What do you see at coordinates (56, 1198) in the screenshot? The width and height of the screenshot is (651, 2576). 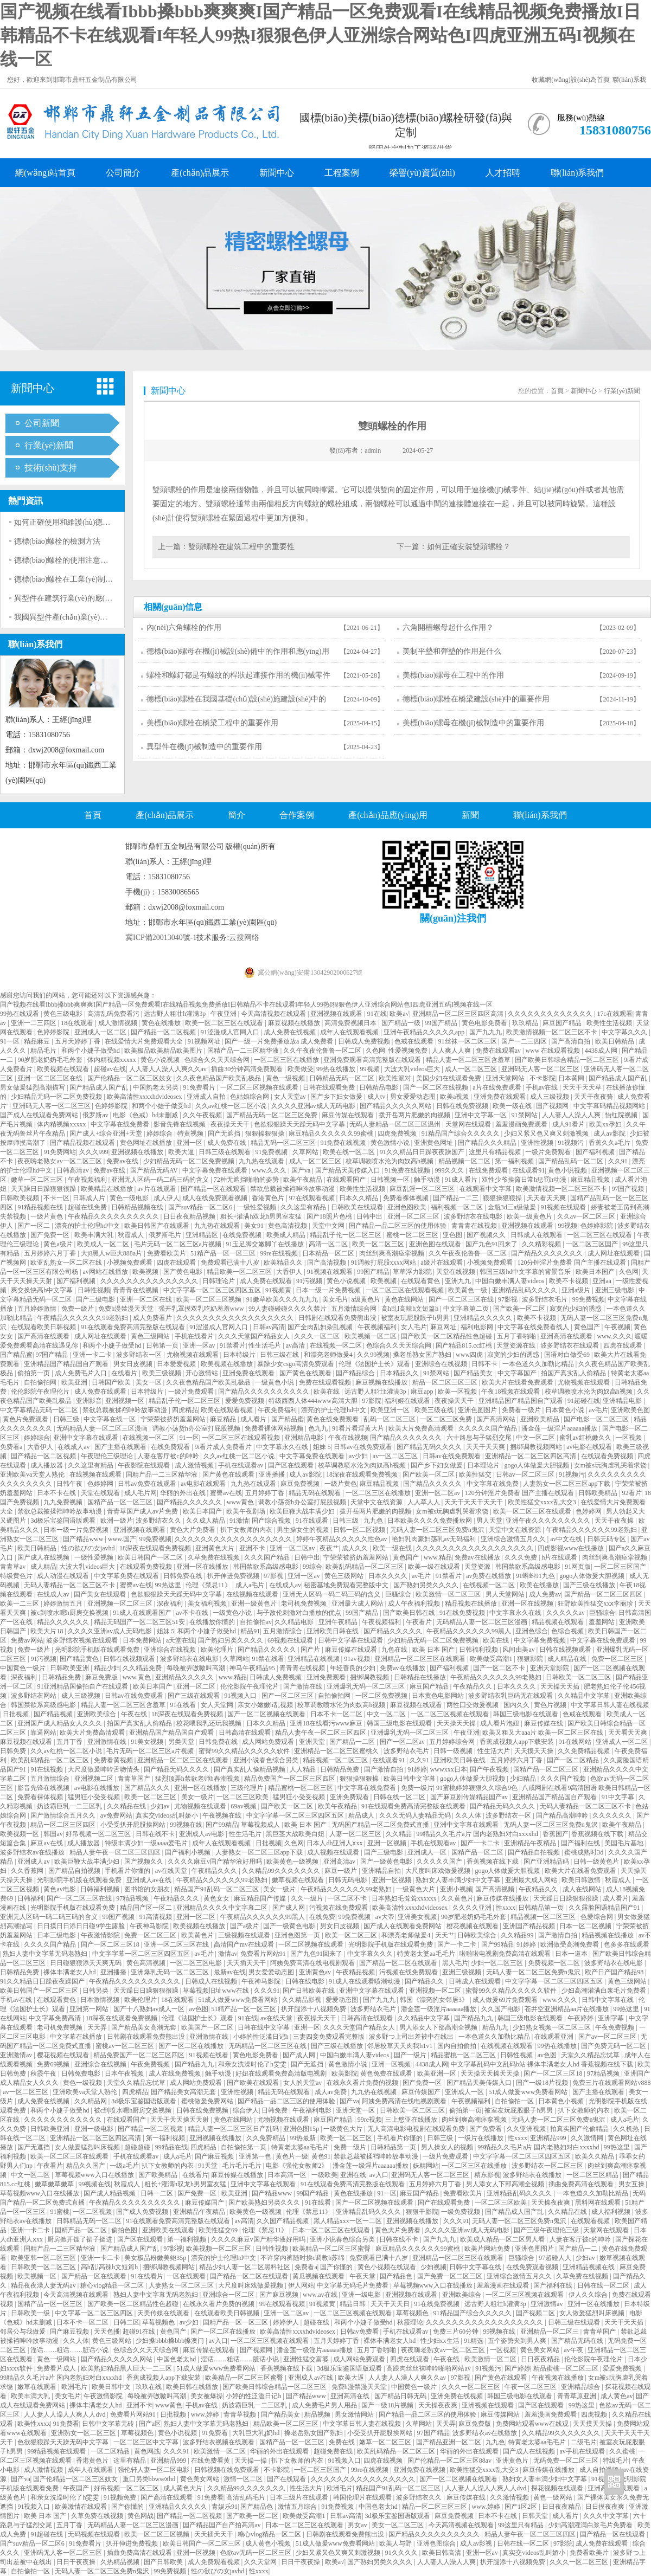 I see `不卡一区` at bounding box center [56, 1198].